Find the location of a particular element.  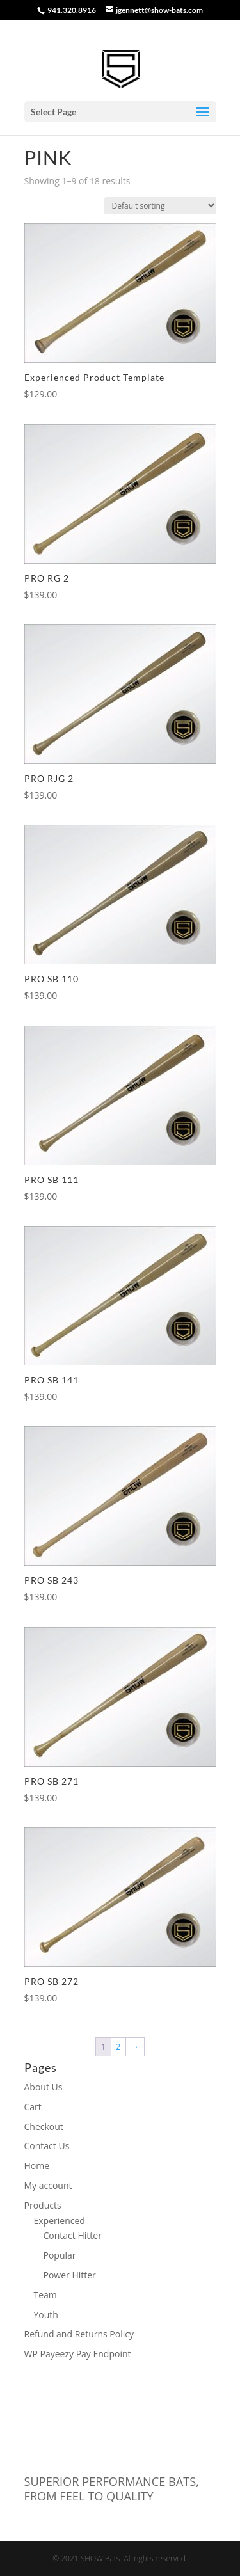

Cart is located at coordinates (33, 2107).